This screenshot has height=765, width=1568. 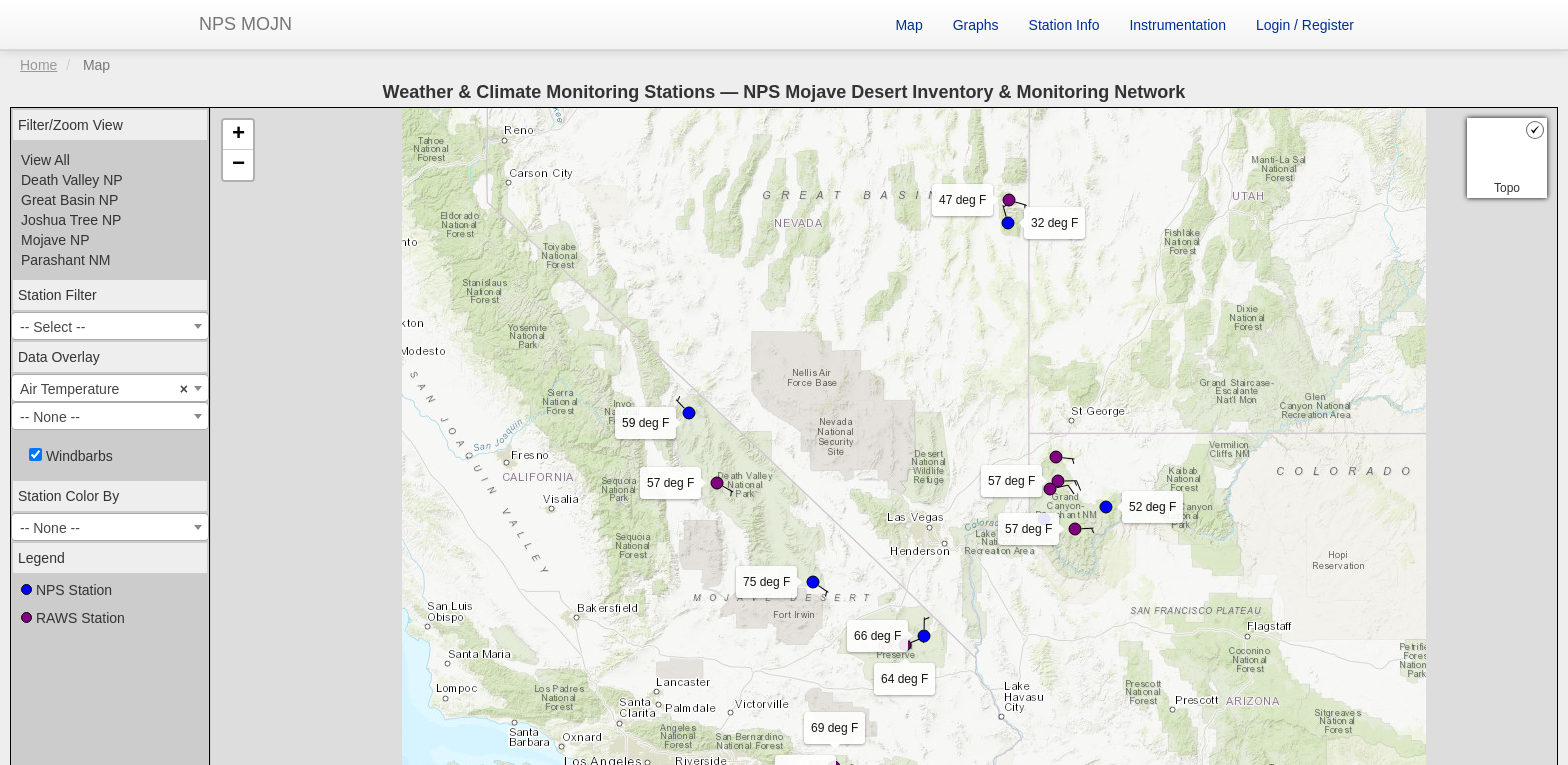 I want to click on Station Info, so click(x=1064, y=25).